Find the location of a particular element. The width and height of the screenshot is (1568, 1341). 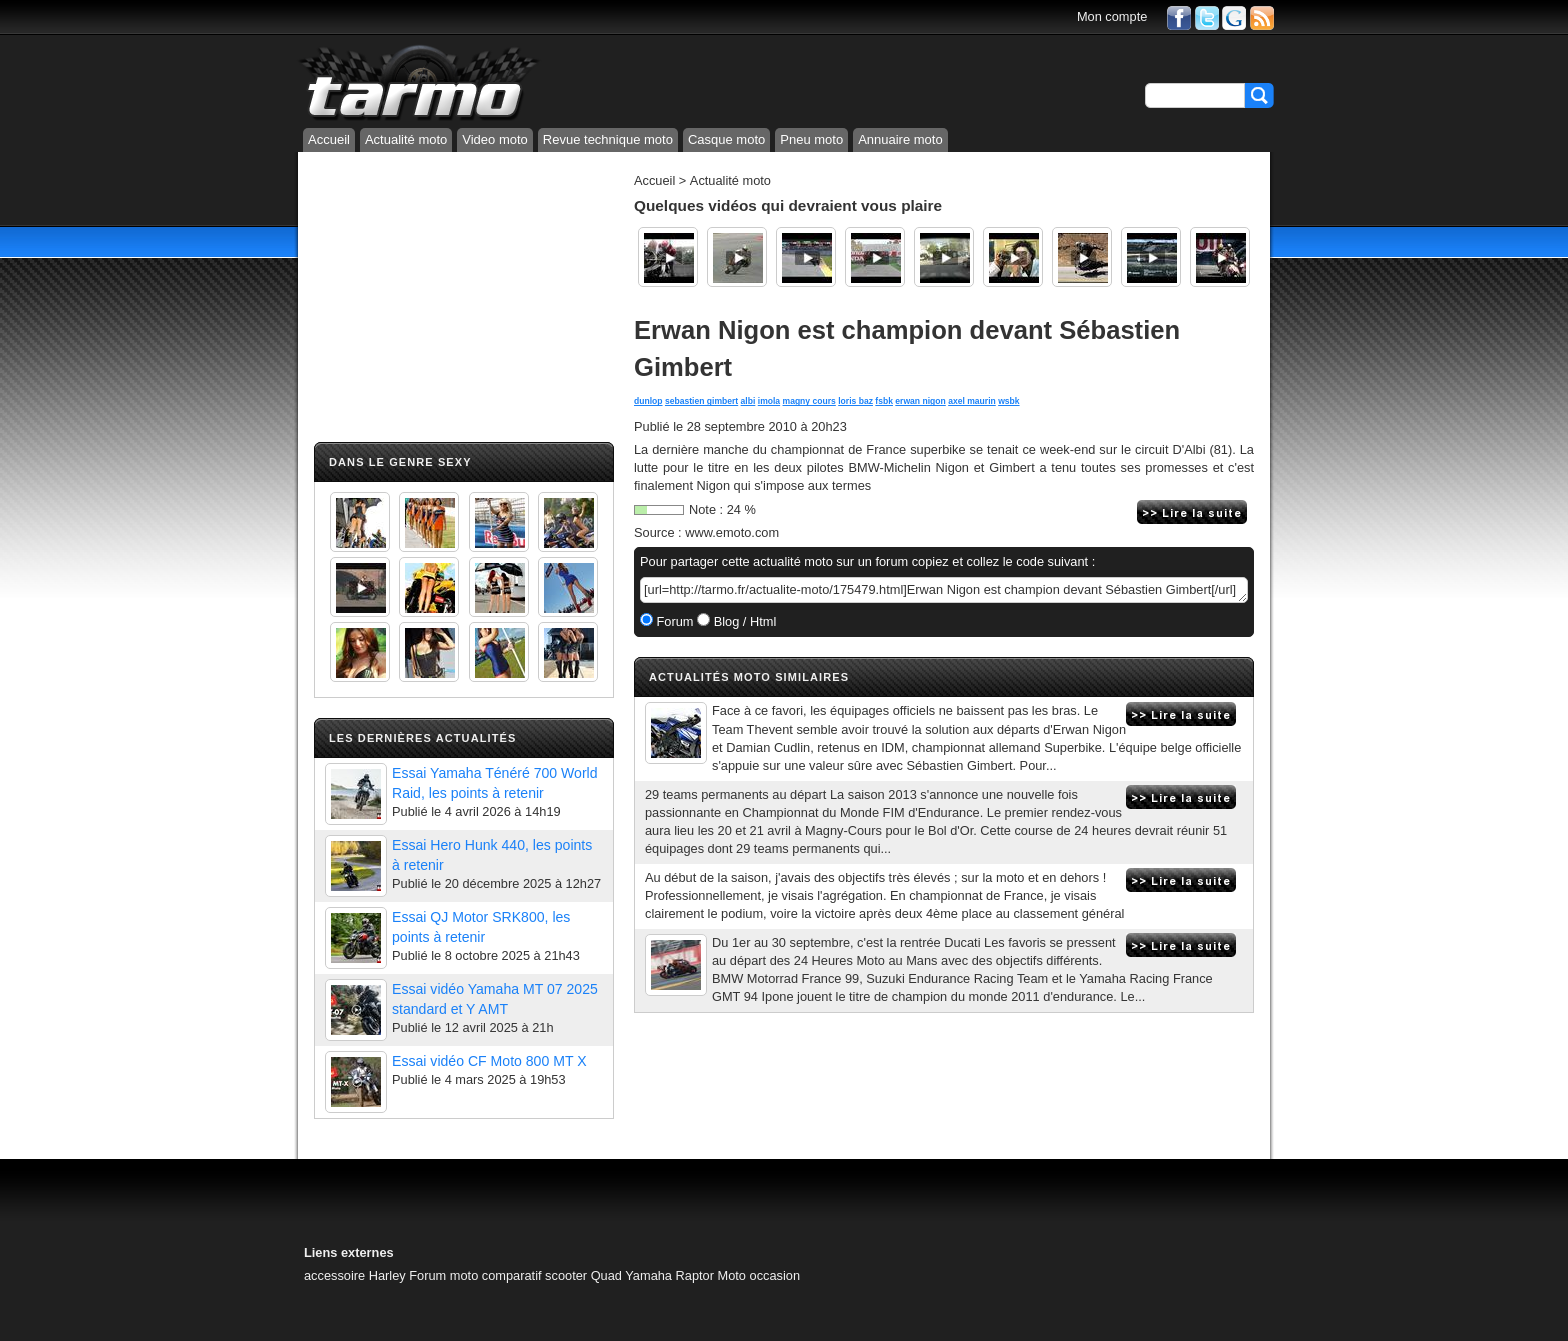

Quad Yamaha Raptor is located at coordinates (652, 1275).